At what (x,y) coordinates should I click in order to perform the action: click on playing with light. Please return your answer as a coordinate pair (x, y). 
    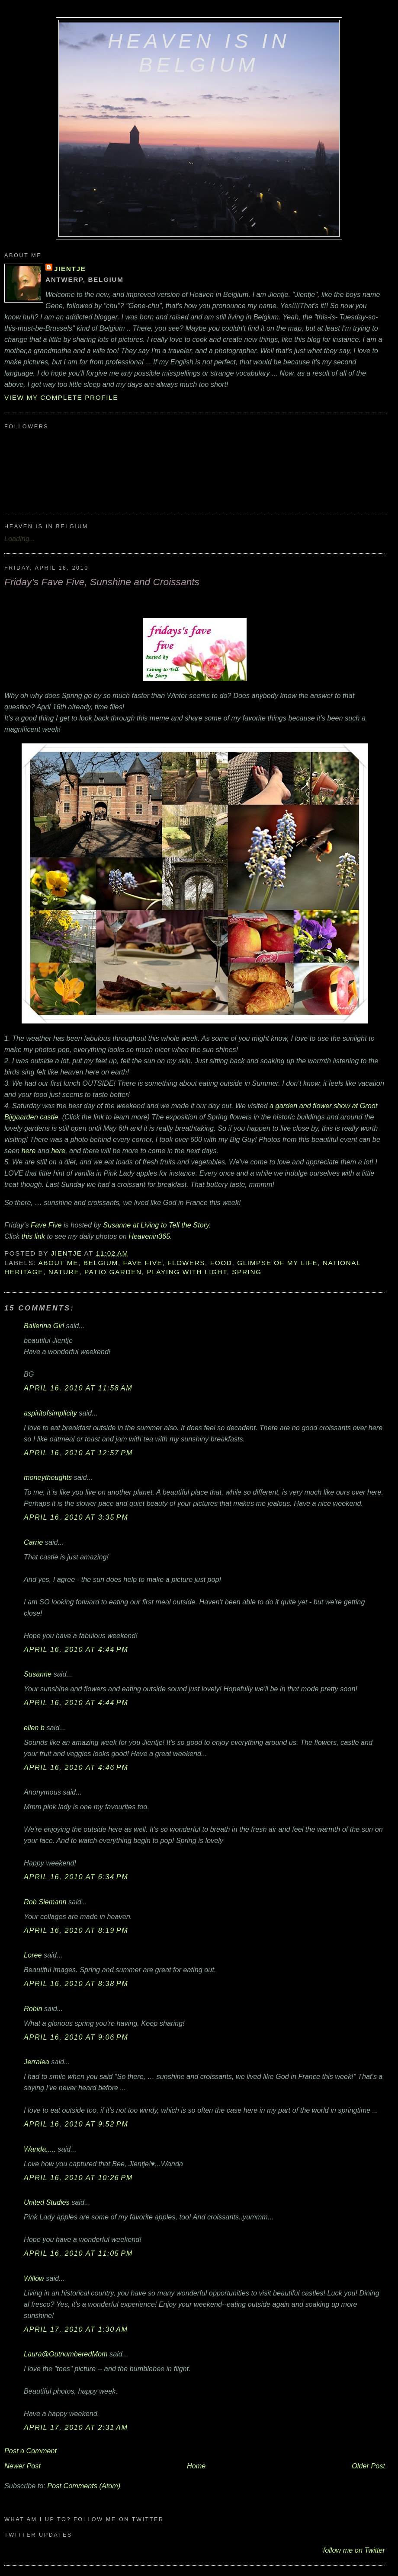
    Looking at the image, I should click on (187, 1271).